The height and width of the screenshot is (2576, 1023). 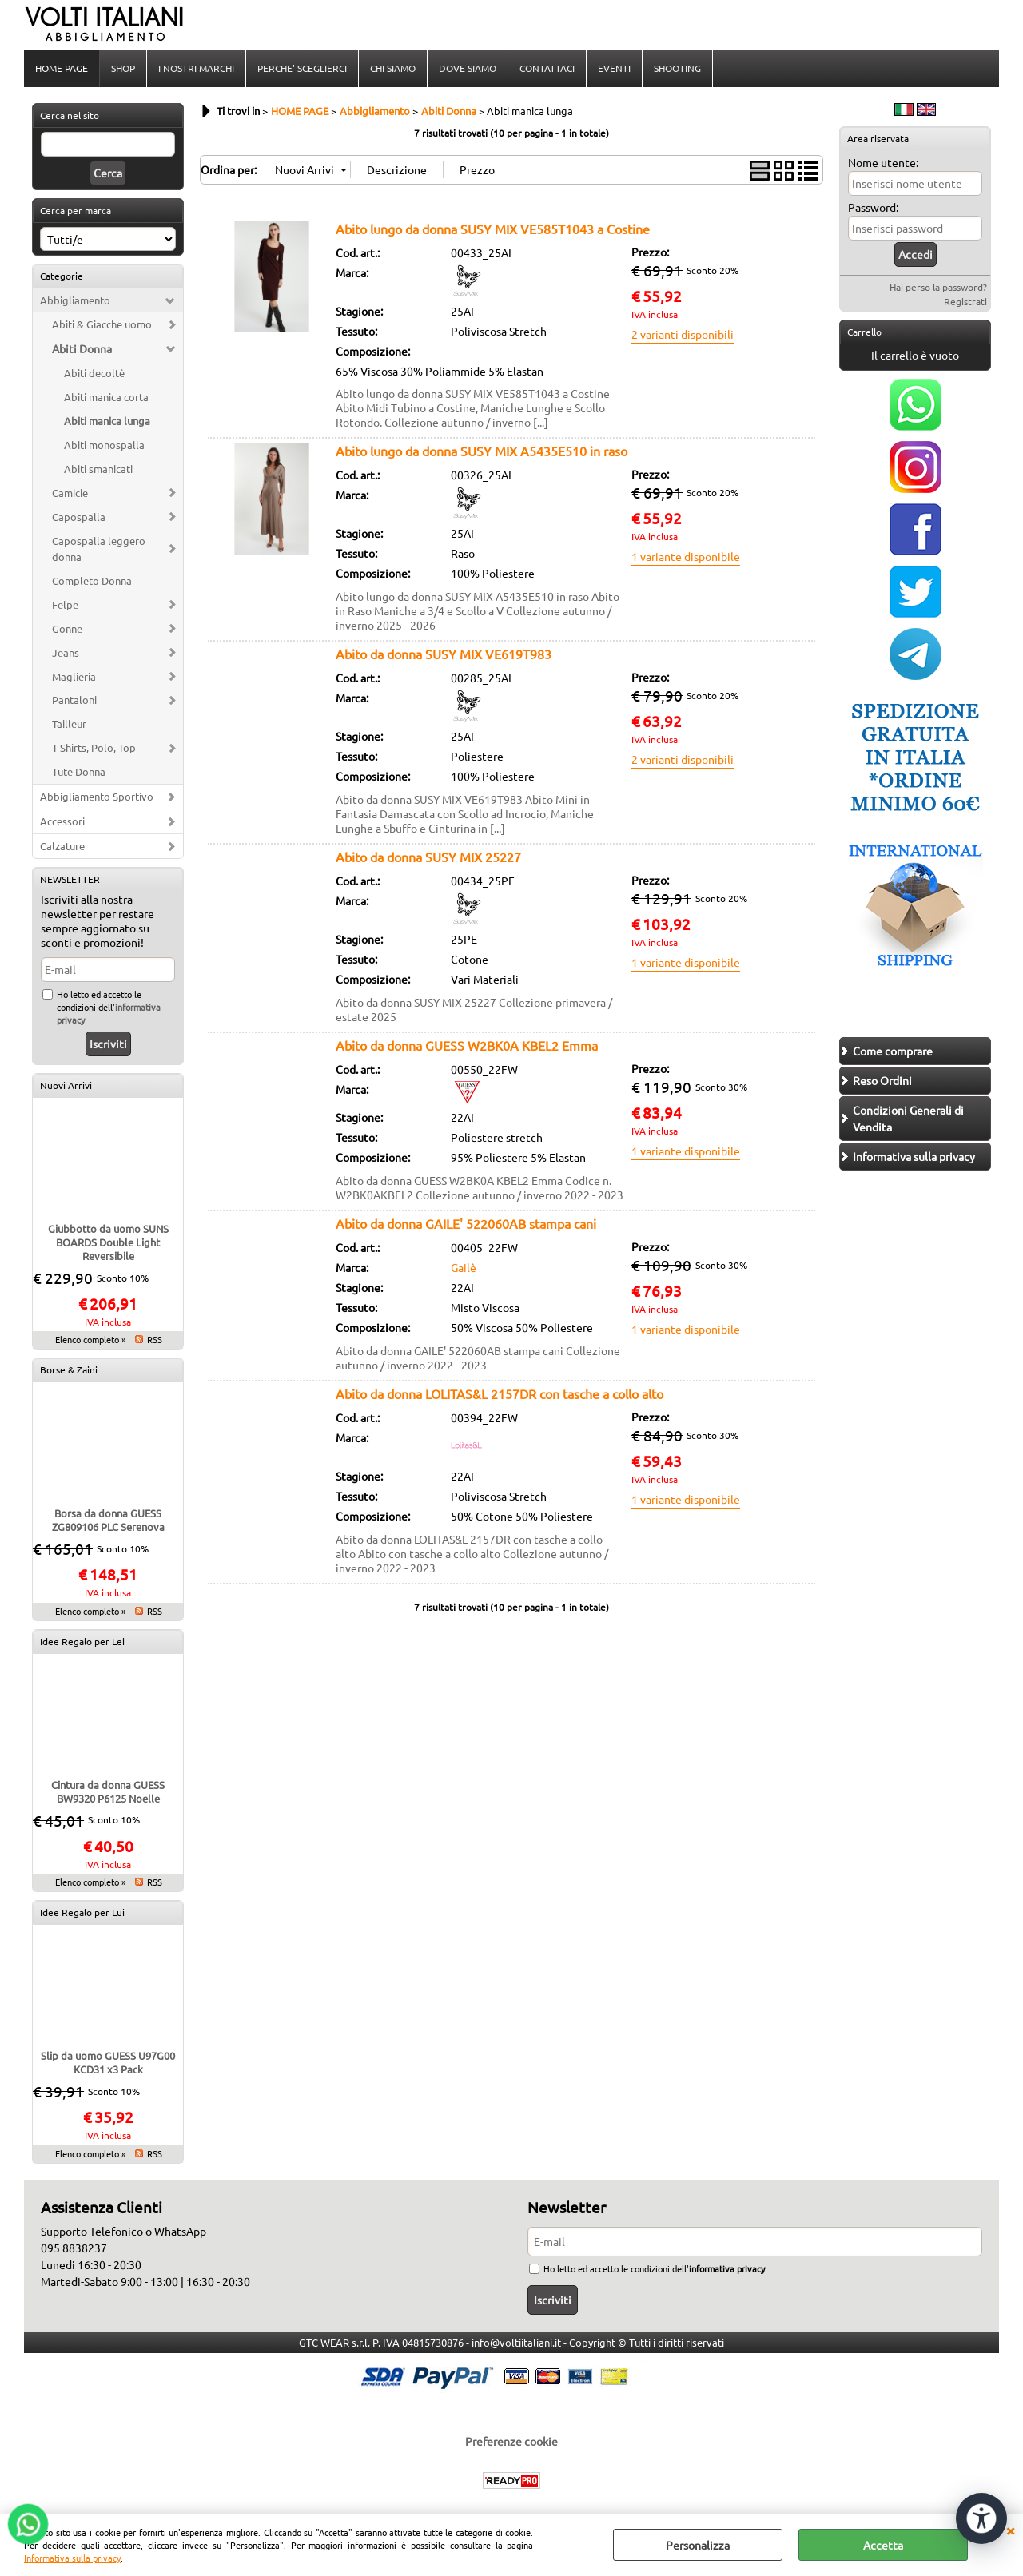 What do you see at coordinates (62, 846) in the screenshot?
I see `Calzature` at bounding box center [62, 846].